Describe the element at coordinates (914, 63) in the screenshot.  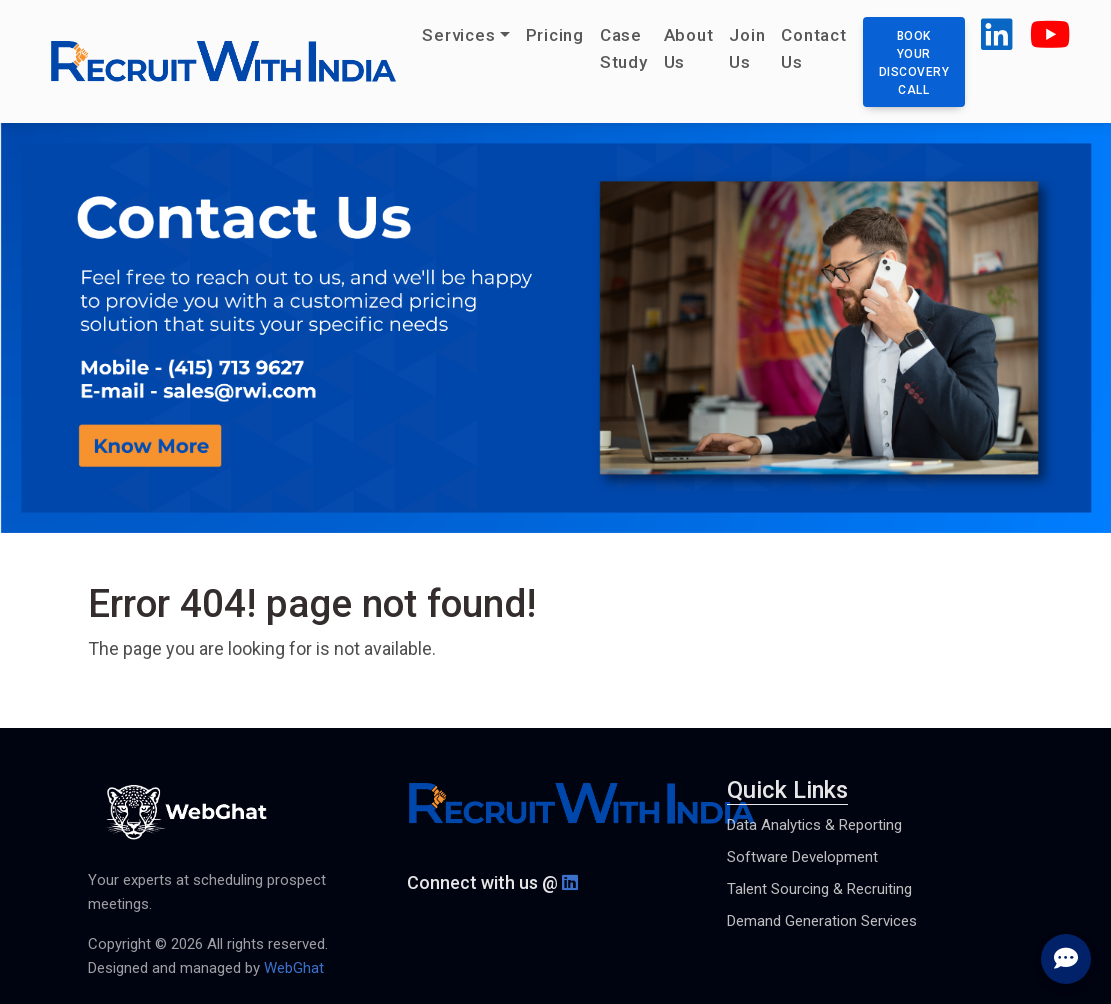
I see `Book your discovery call [button]` at that location.